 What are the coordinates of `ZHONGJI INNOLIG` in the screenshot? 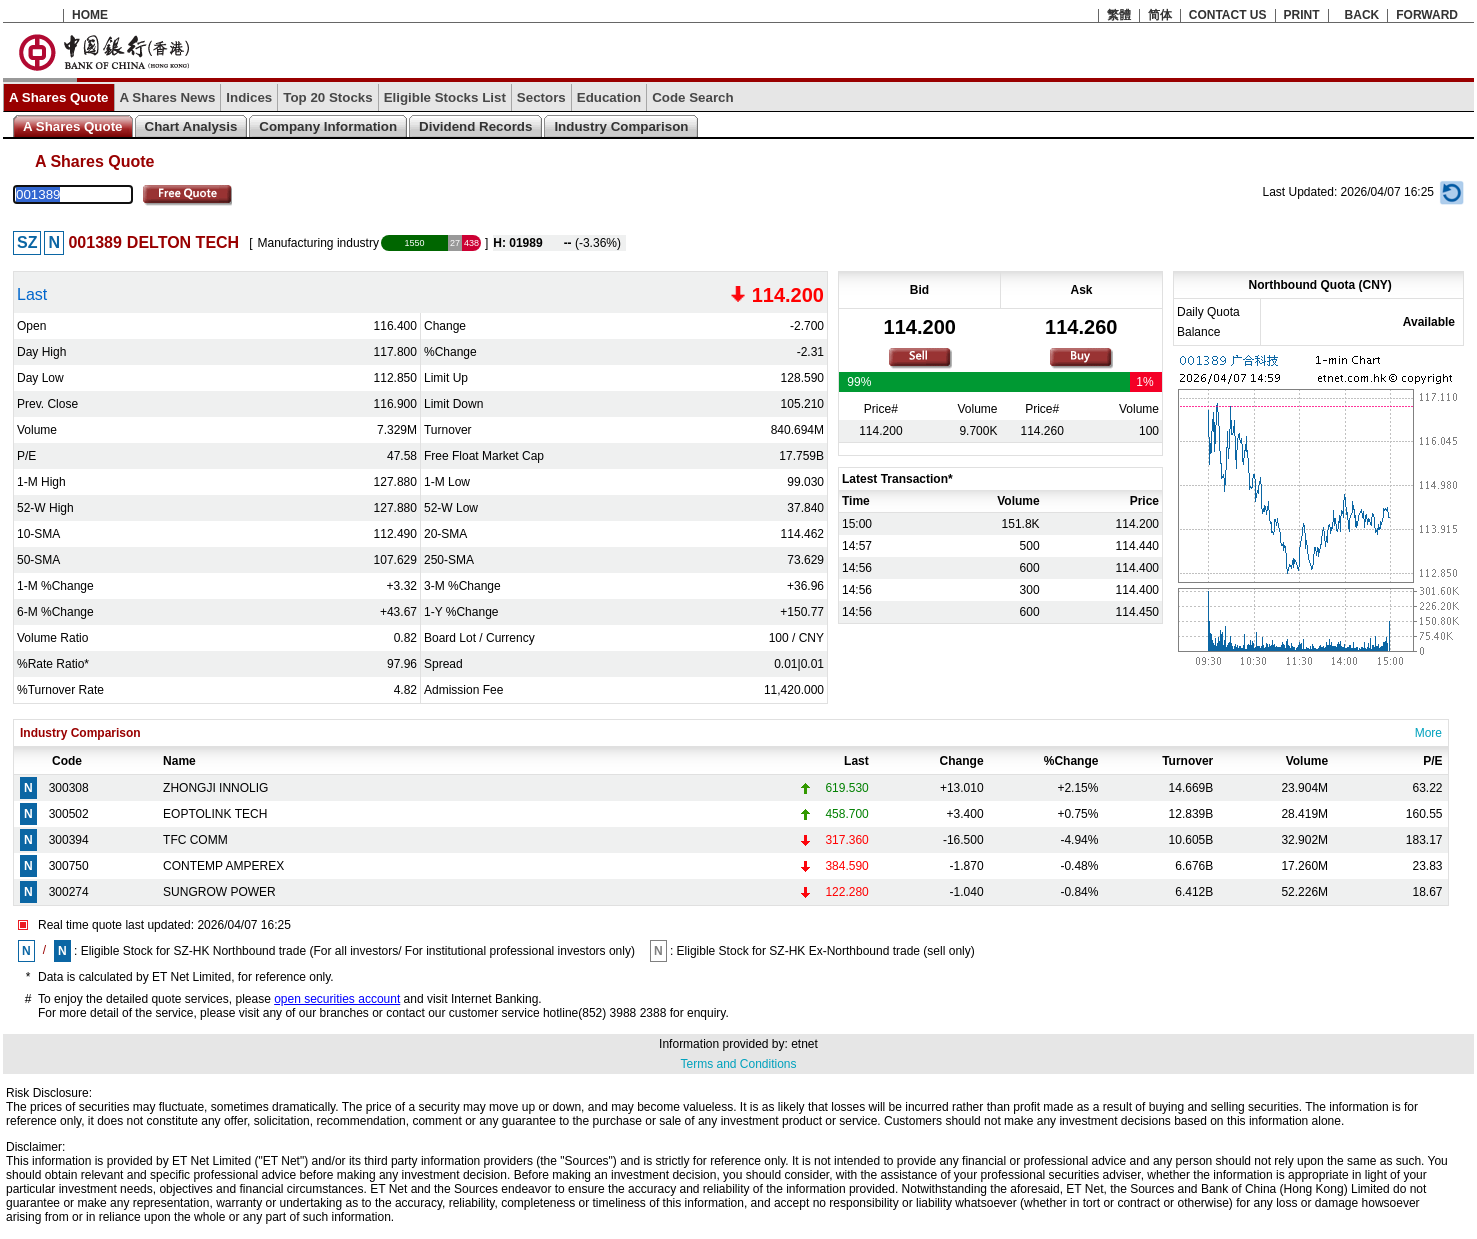 It's located at (215, 788).